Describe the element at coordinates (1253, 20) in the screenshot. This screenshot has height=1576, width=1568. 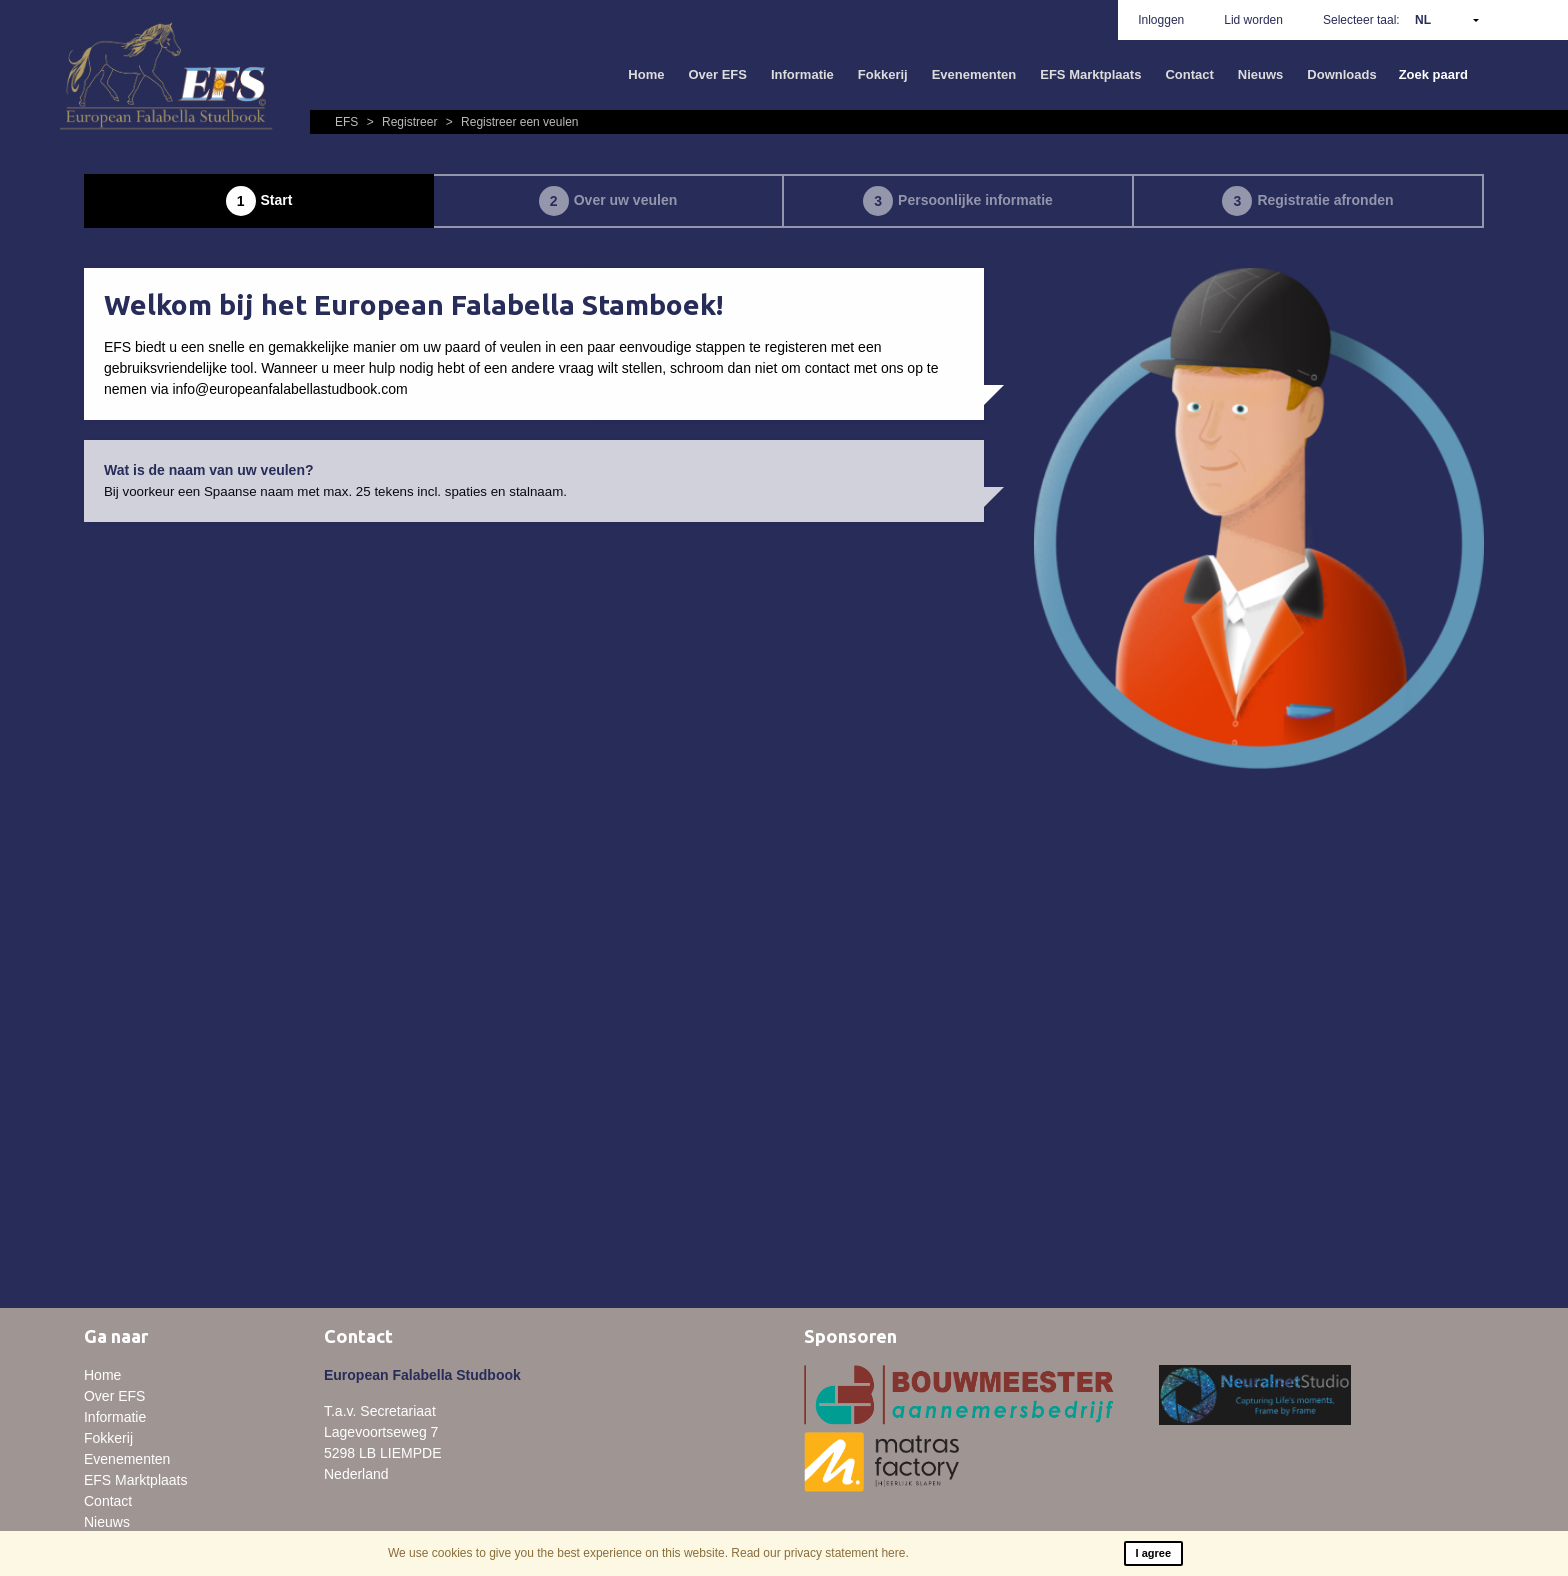
I see `Lid worden` at that location.